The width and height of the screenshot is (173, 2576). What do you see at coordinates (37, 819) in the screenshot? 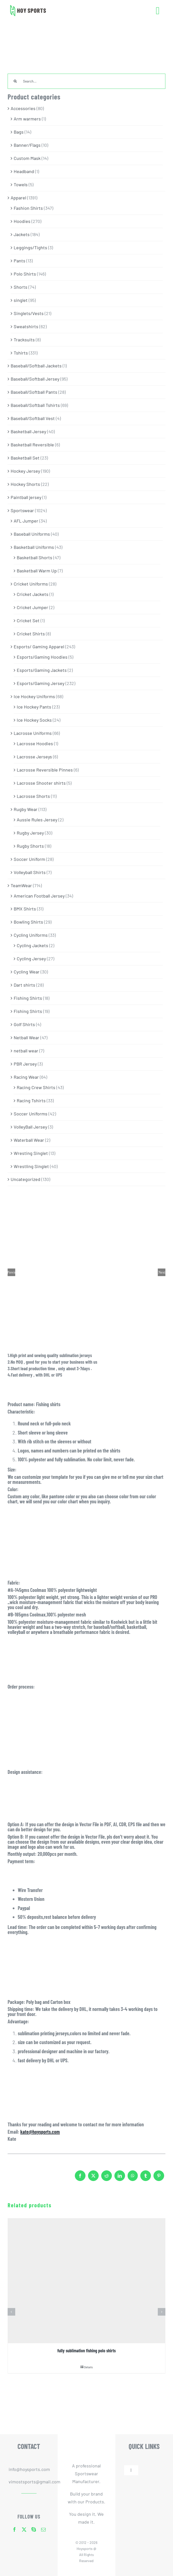
I see `Aussie Rules Jersey` at bounding box center [37, 819].